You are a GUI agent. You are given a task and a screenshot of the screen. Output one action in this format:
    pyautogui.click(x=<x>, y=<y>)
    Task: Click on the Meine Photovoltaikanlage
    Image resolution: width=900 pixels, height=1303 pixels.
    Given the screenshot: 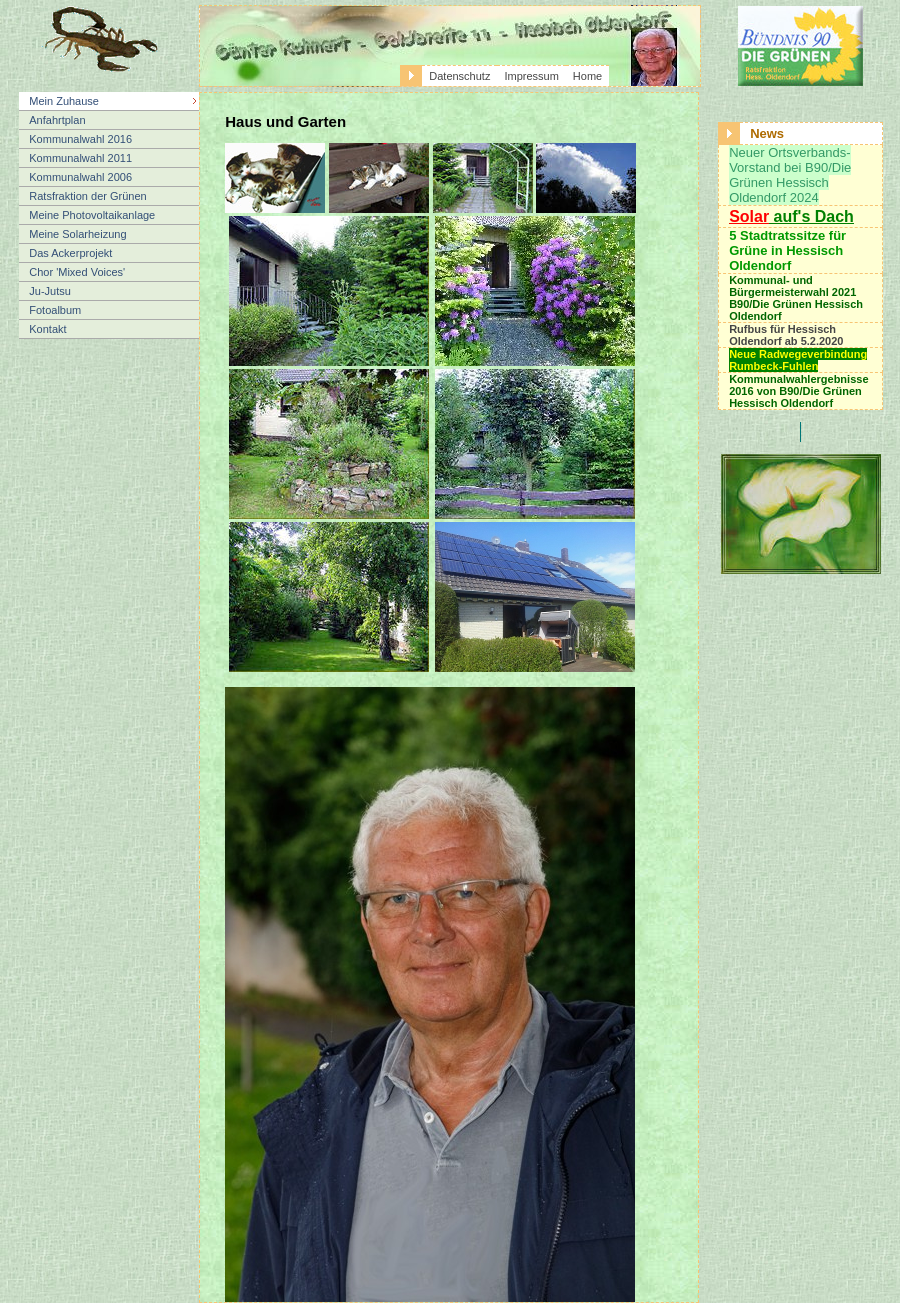 What is the action you would take?
    pyautogui.click(x=92, y=215)
    